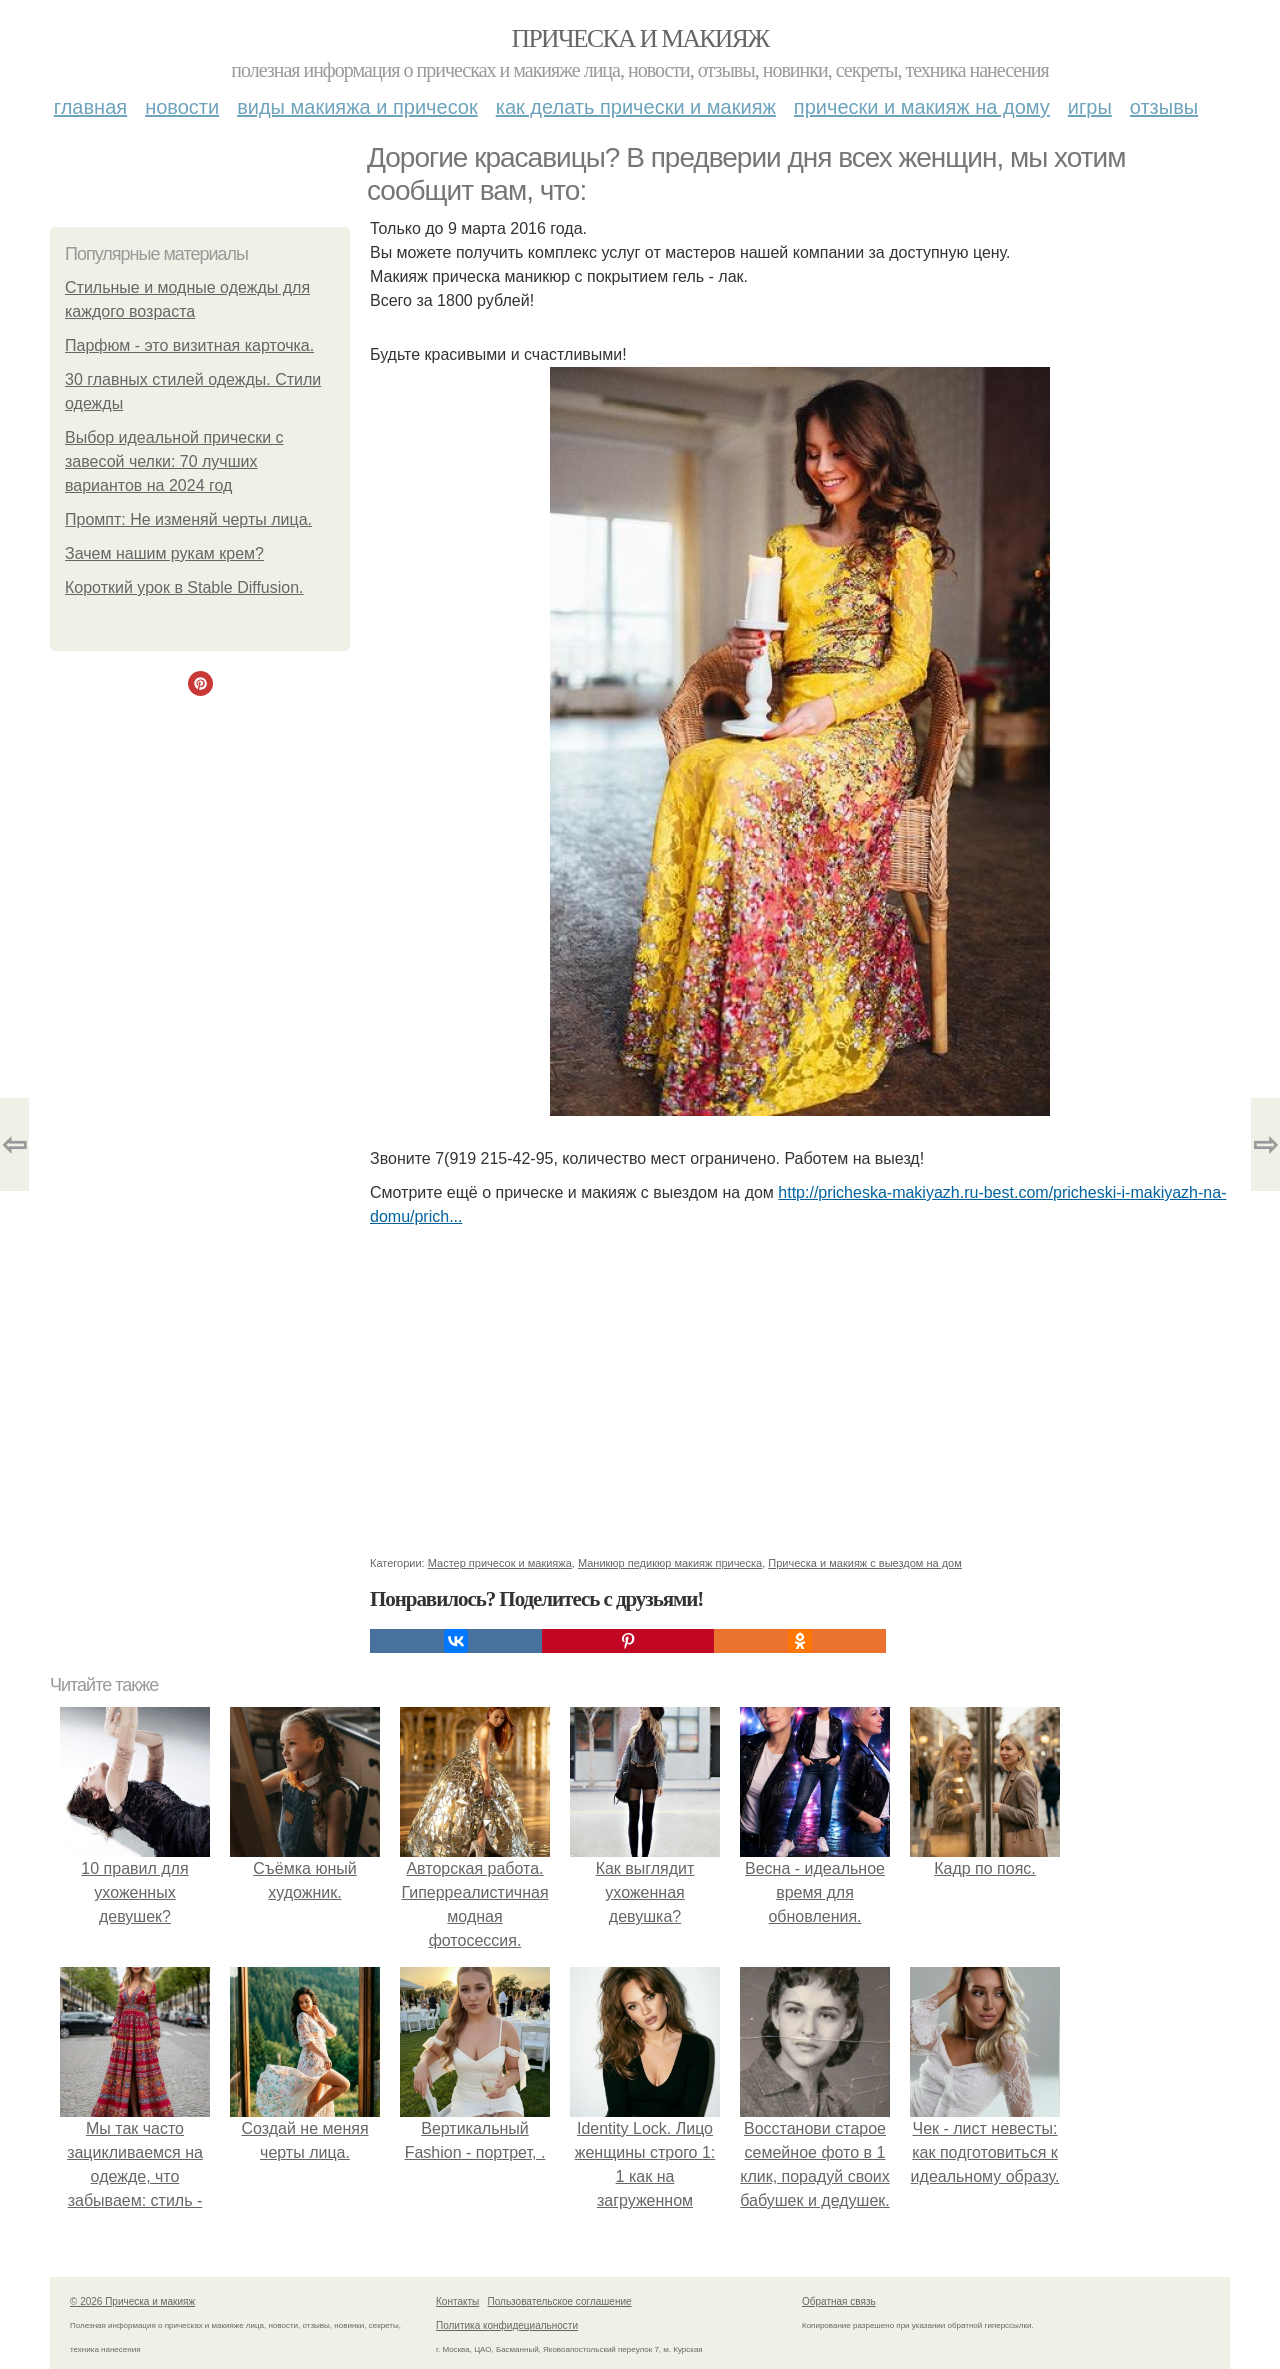 This screenshot has height=2369, width=1280. What do you see at coordinates (864, 1563) in the screenshot?
I see `Прическа и макияж с выездом на дом` at bounding box center [864, 1563].